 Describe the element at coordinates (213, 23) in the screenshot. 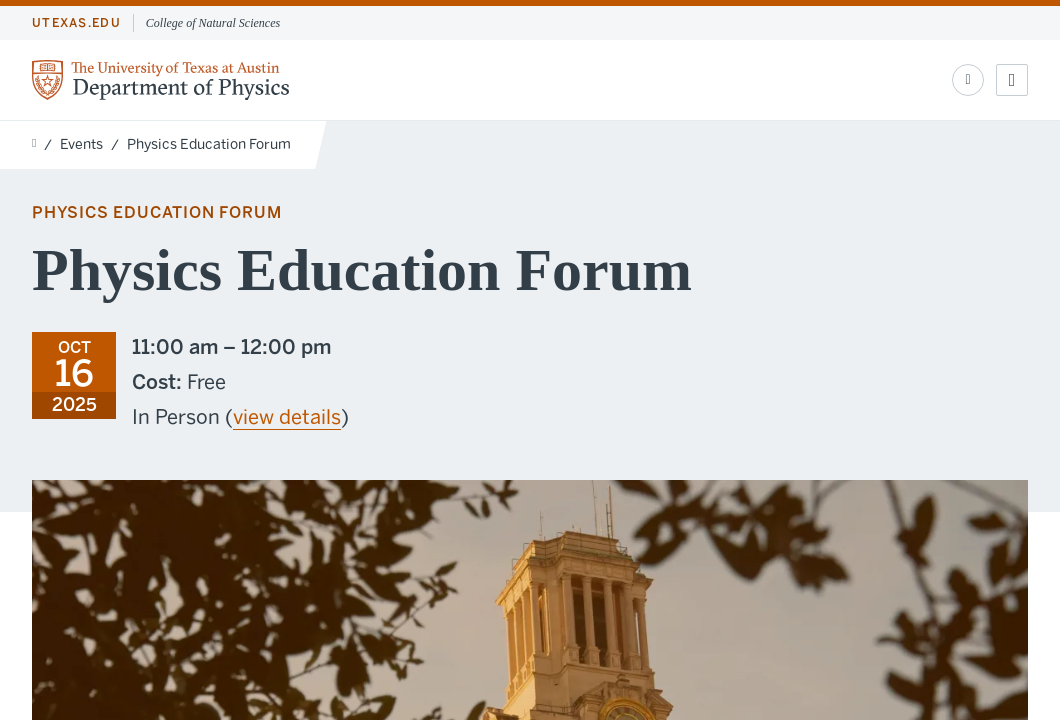

I see `College of Natural Sciences` at that location.